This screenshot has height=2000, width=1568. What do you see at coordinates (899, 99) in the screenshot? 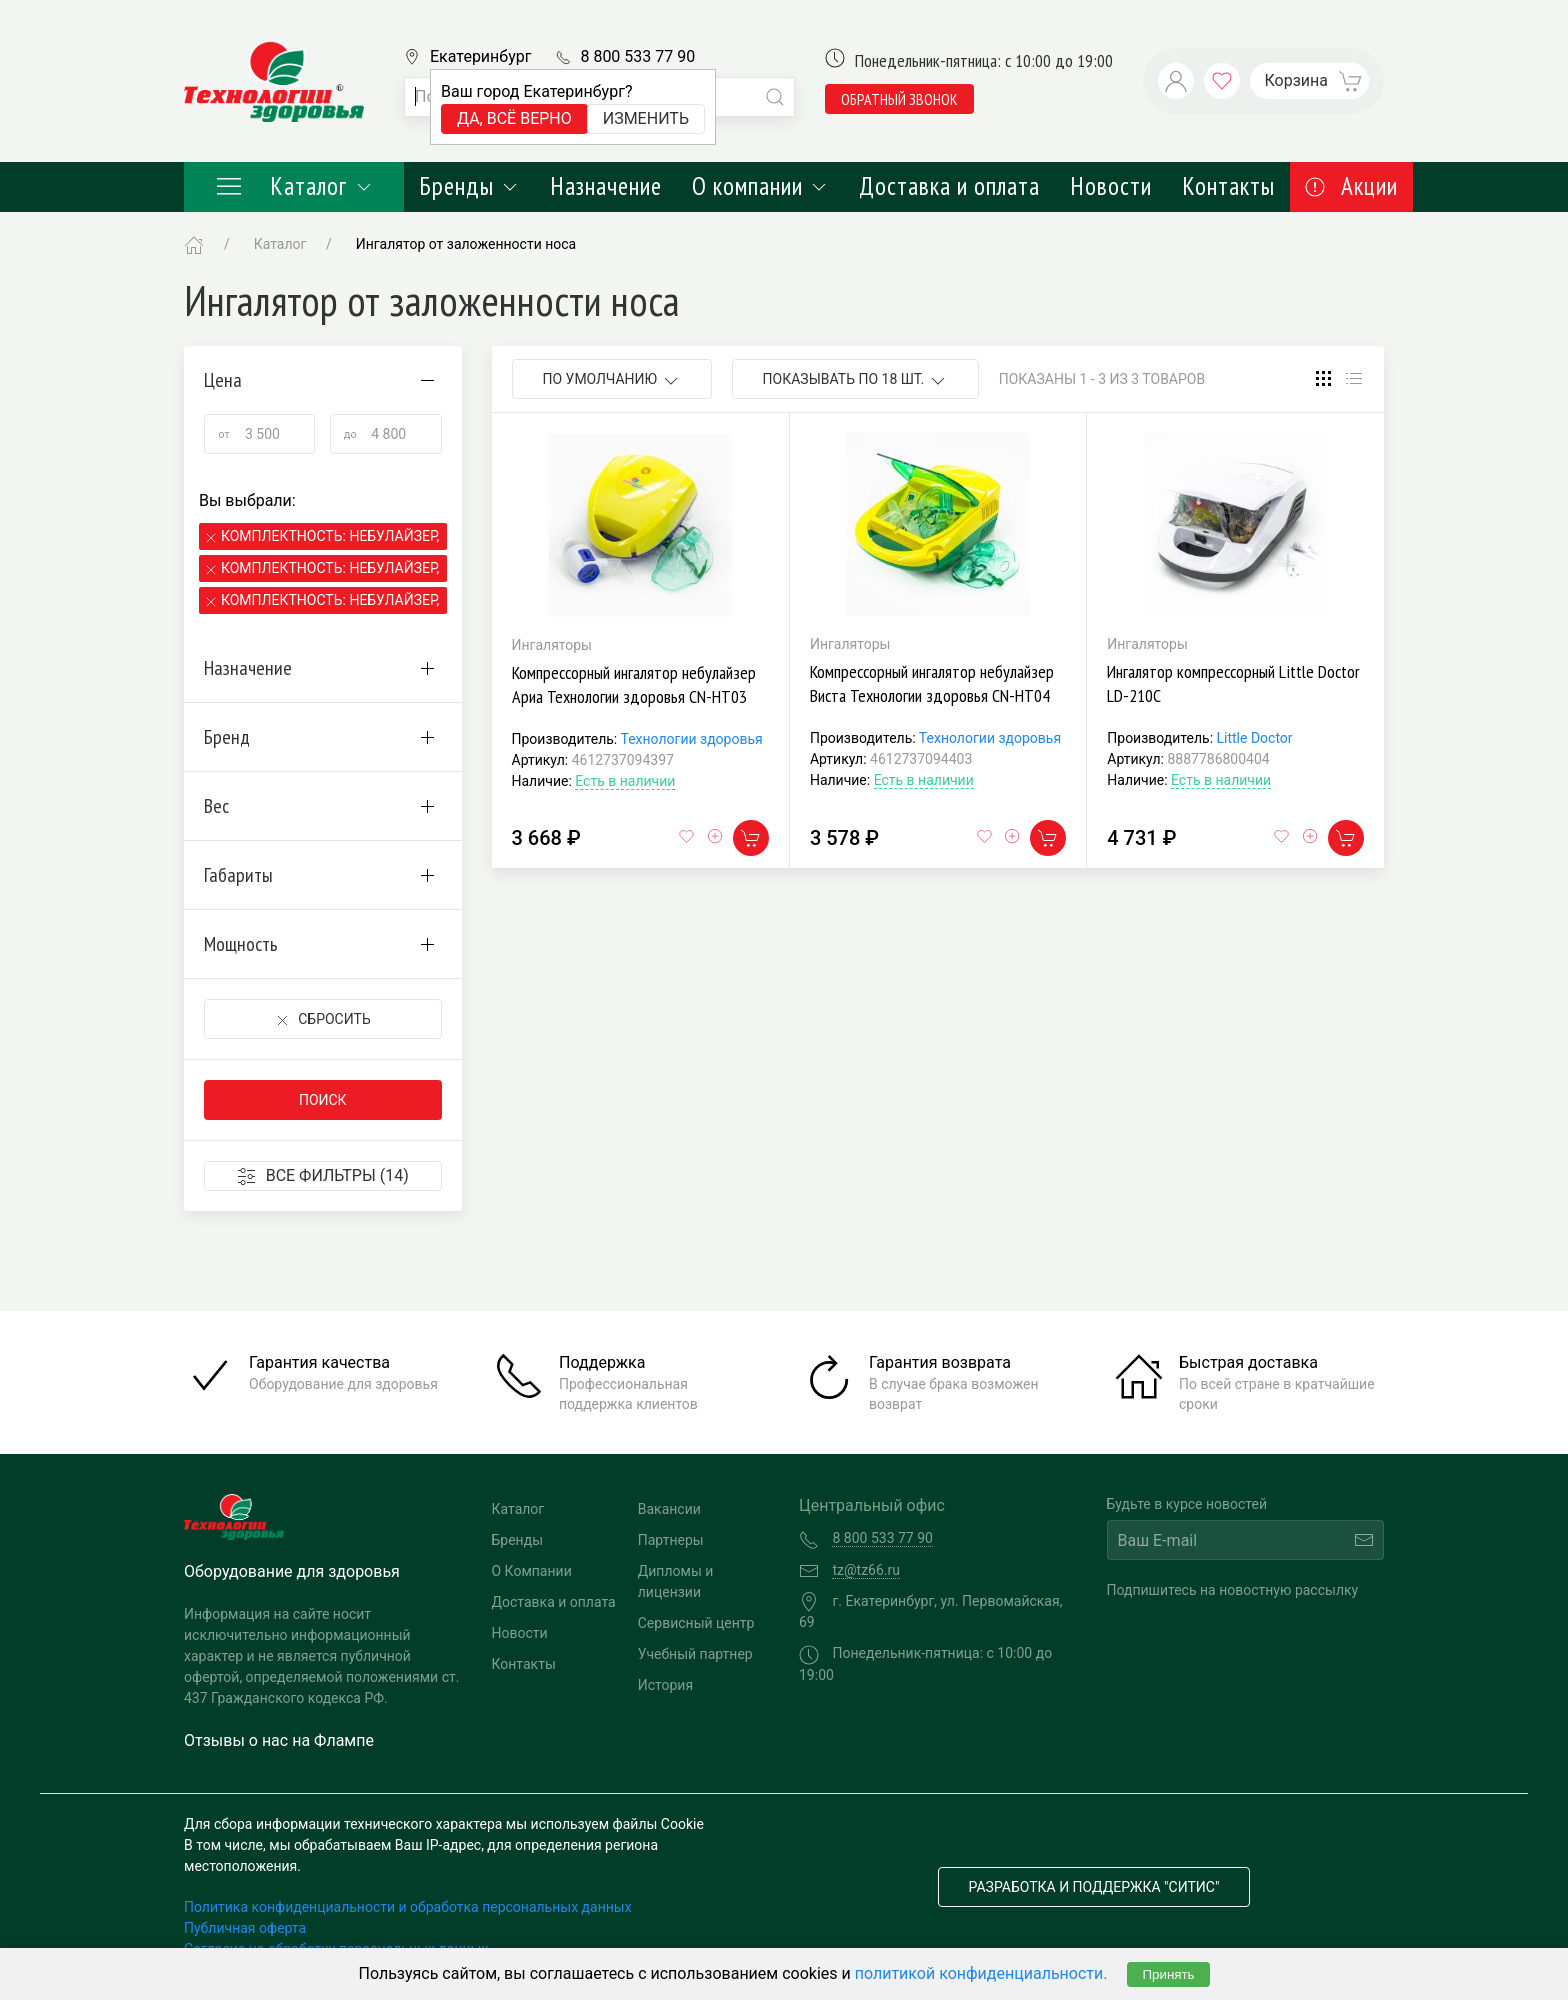
I see `обратный звонок` at bounding box center [899, 99].